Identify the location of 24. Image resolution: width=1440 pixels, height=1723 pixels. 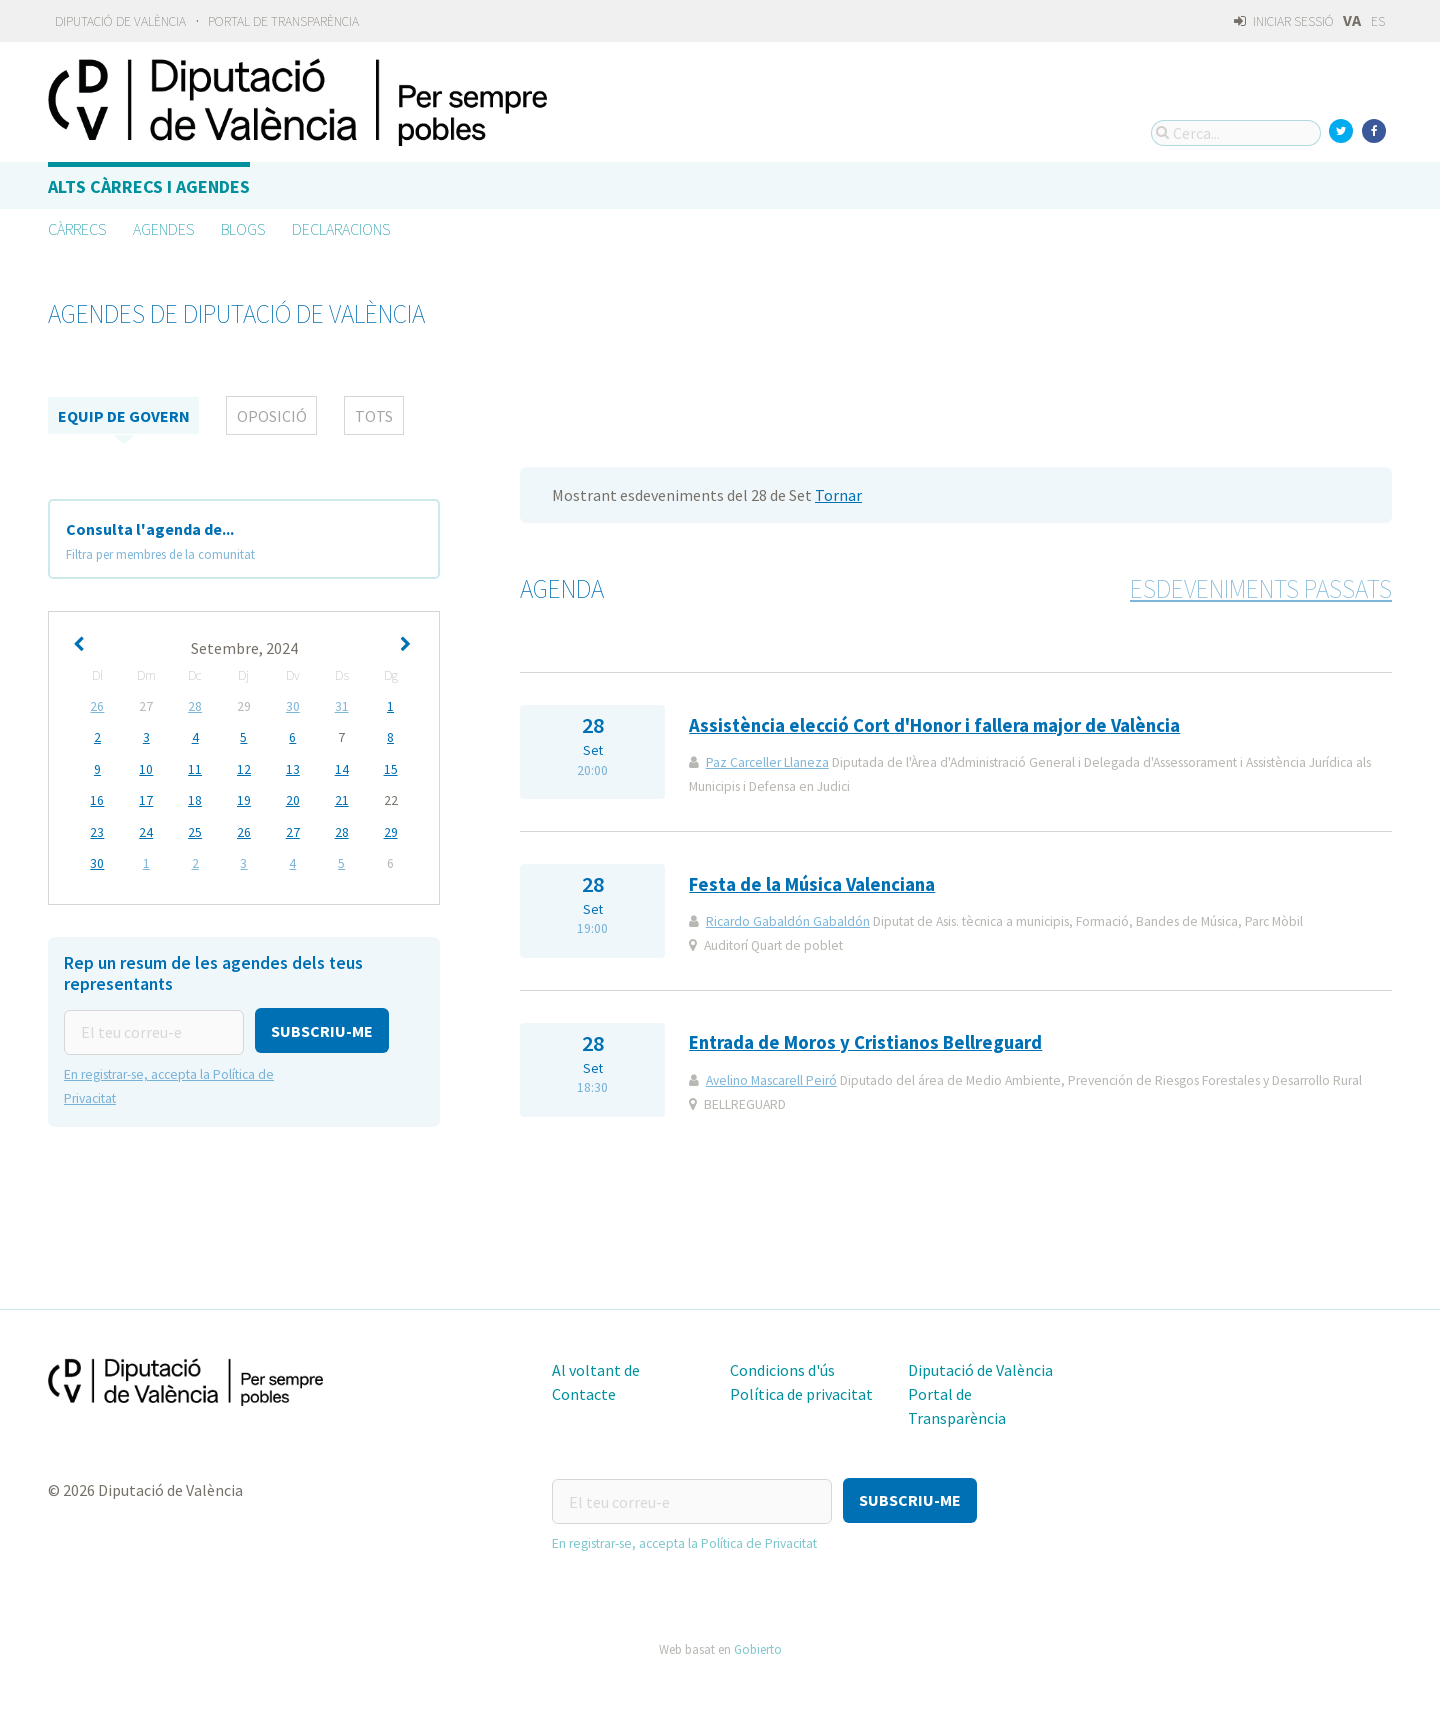
(146, 830).